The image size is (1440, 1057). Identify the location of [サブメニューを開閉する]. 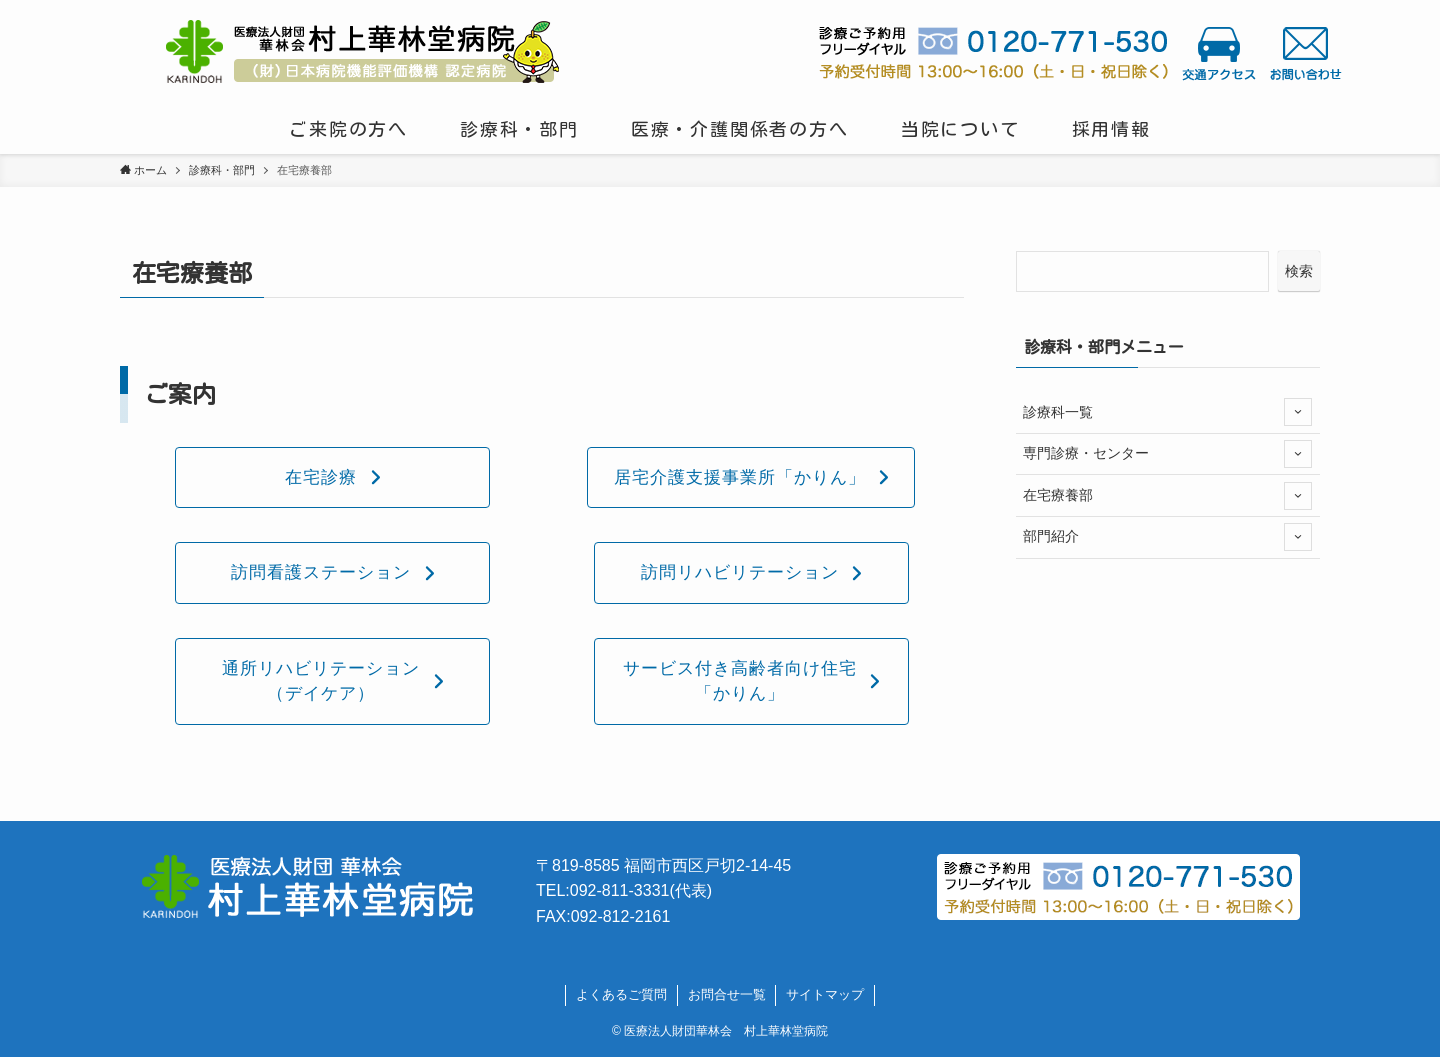
(1298, 412).